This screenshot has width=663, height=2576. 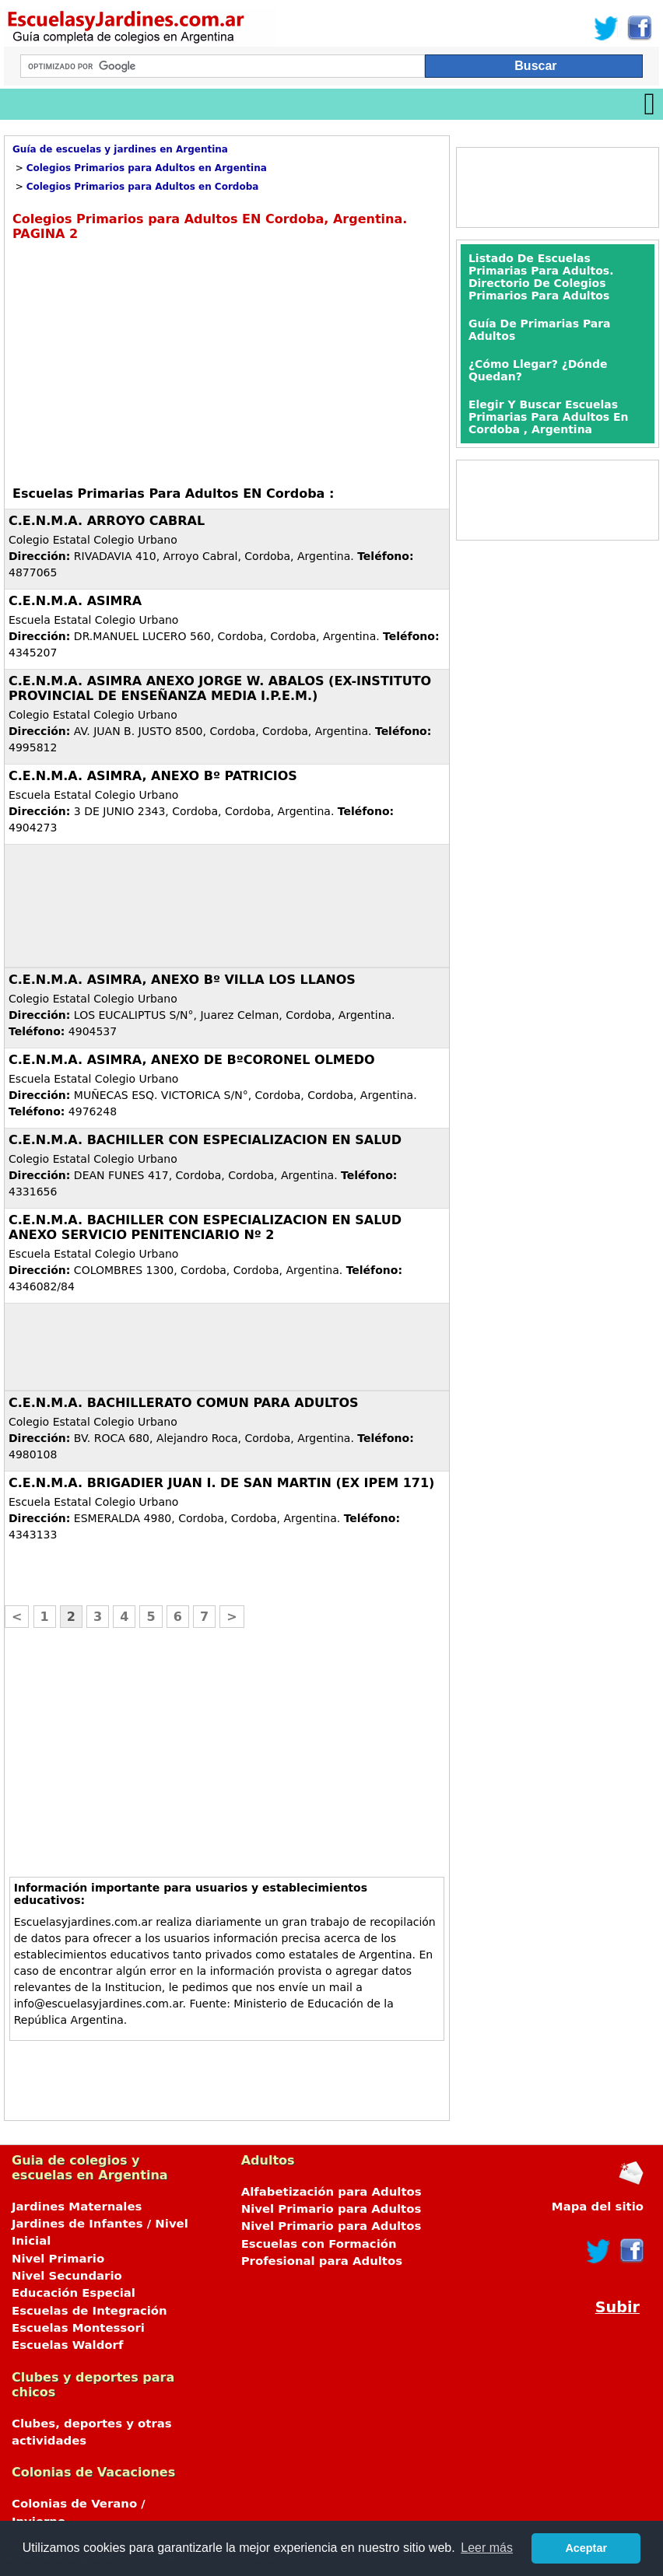 What do you see at coordinates (205, 1139) in the screenshot?
I see `C.E.N.M.A. BACHILLER CON ESPECIALIZACION EN SALUD` at bounding box center [205, 1139].